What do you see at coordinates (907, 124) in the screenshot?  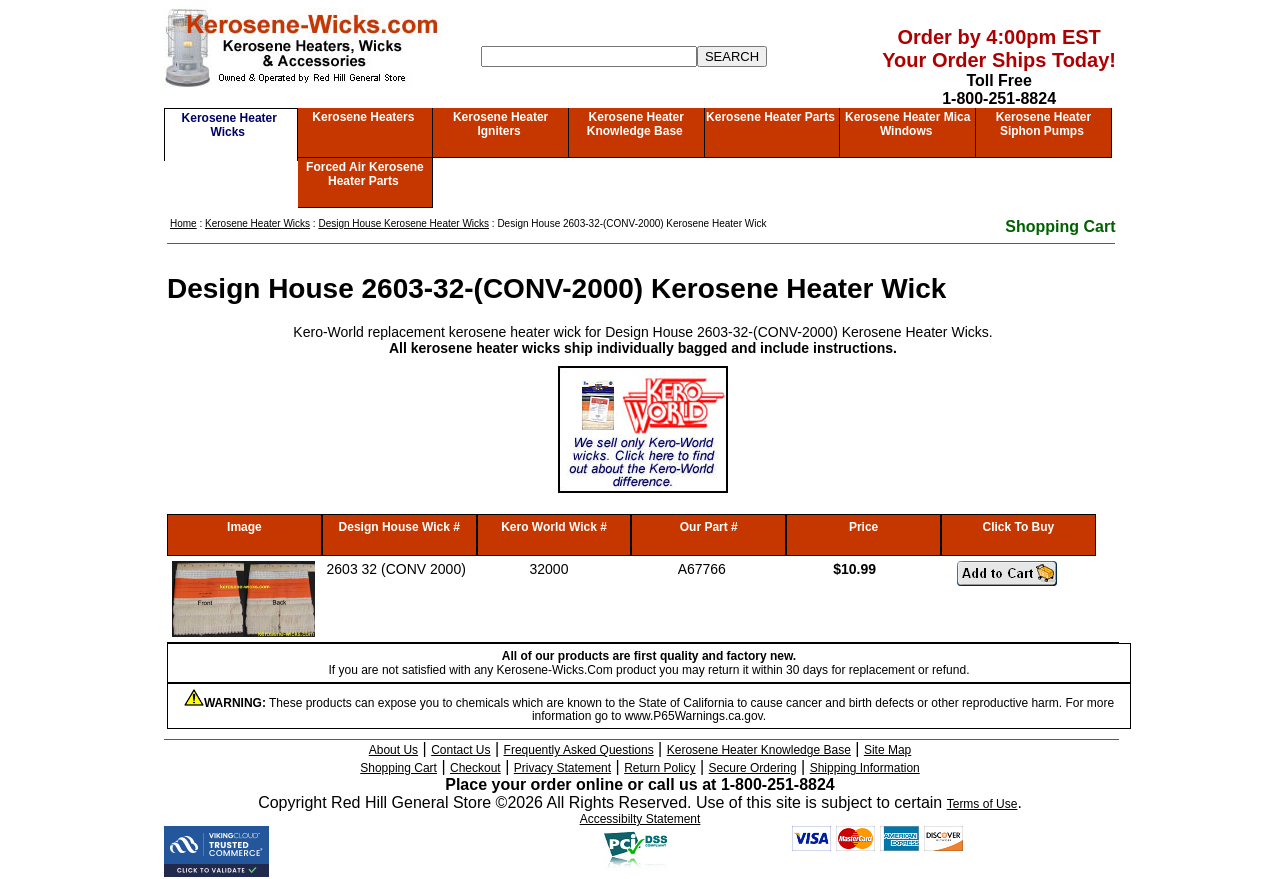 I see `Kerosene Heater Mica Windows` at bounding box center [907, 124].